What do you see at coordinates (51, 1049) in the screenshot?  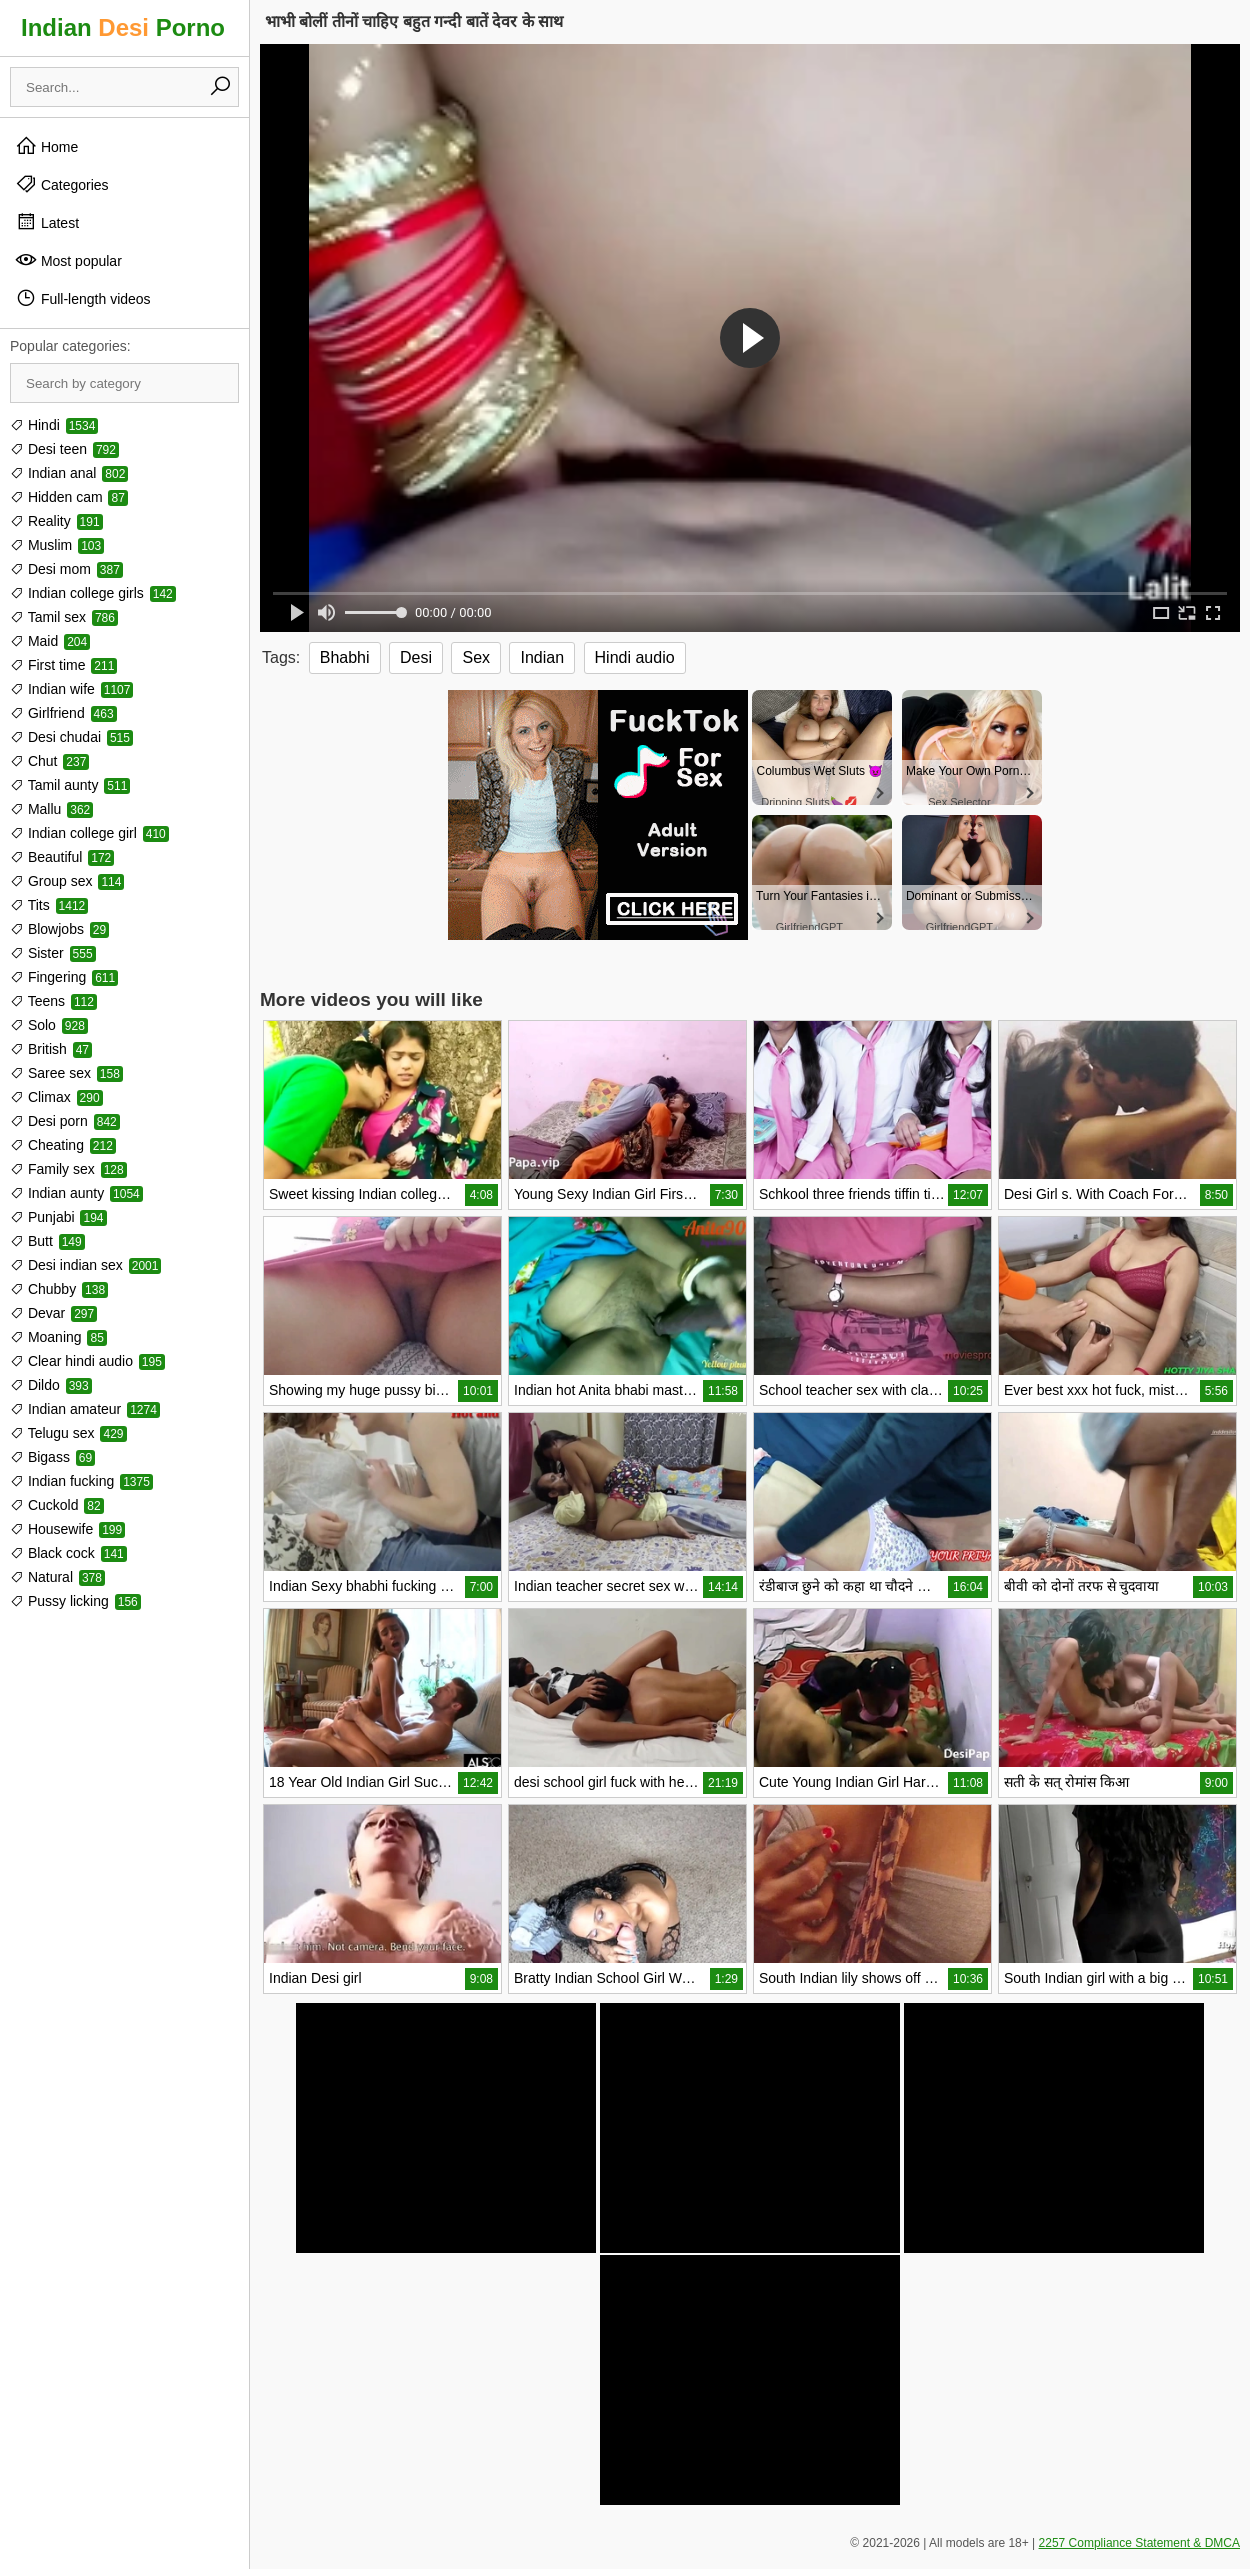 I see `British` at bounding box center [51, 1049].